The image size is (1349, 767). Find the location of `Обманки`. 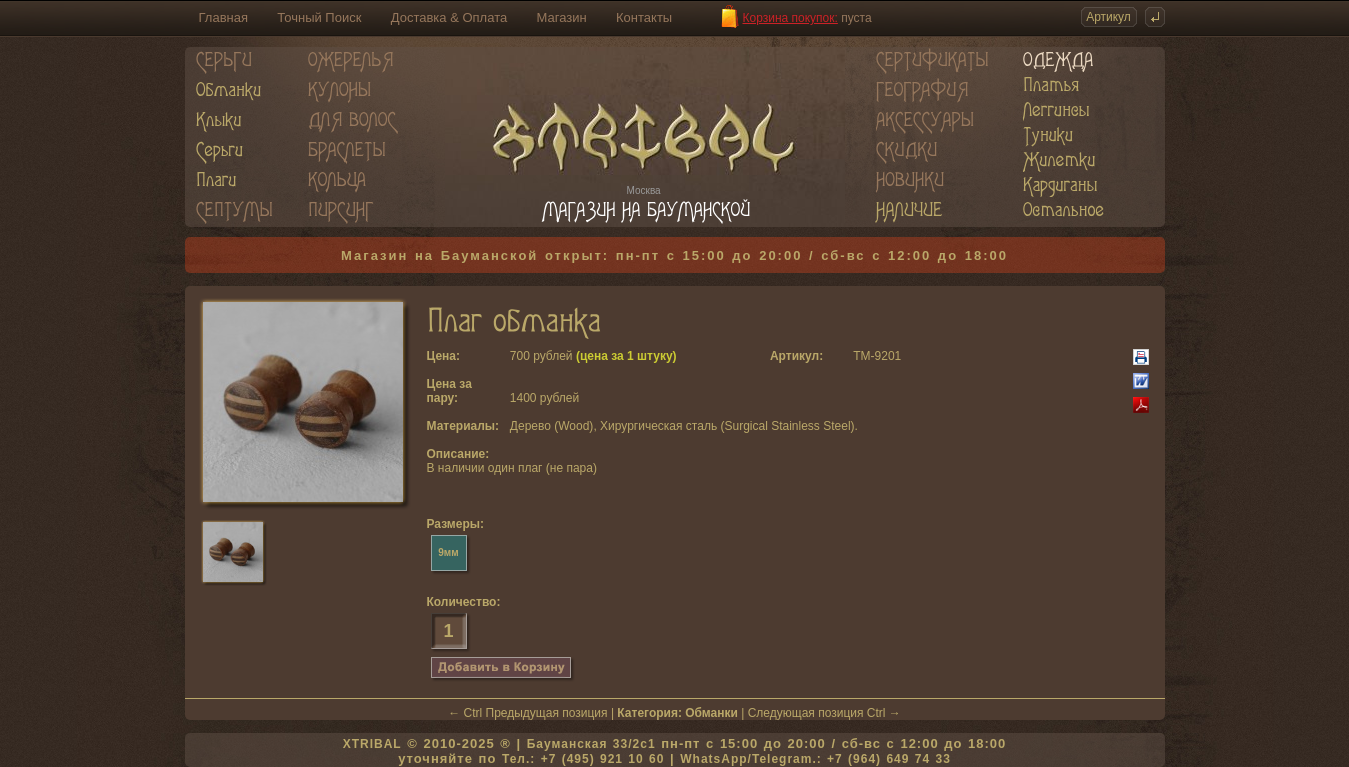

Обманки is located at coordinates (711, 713).